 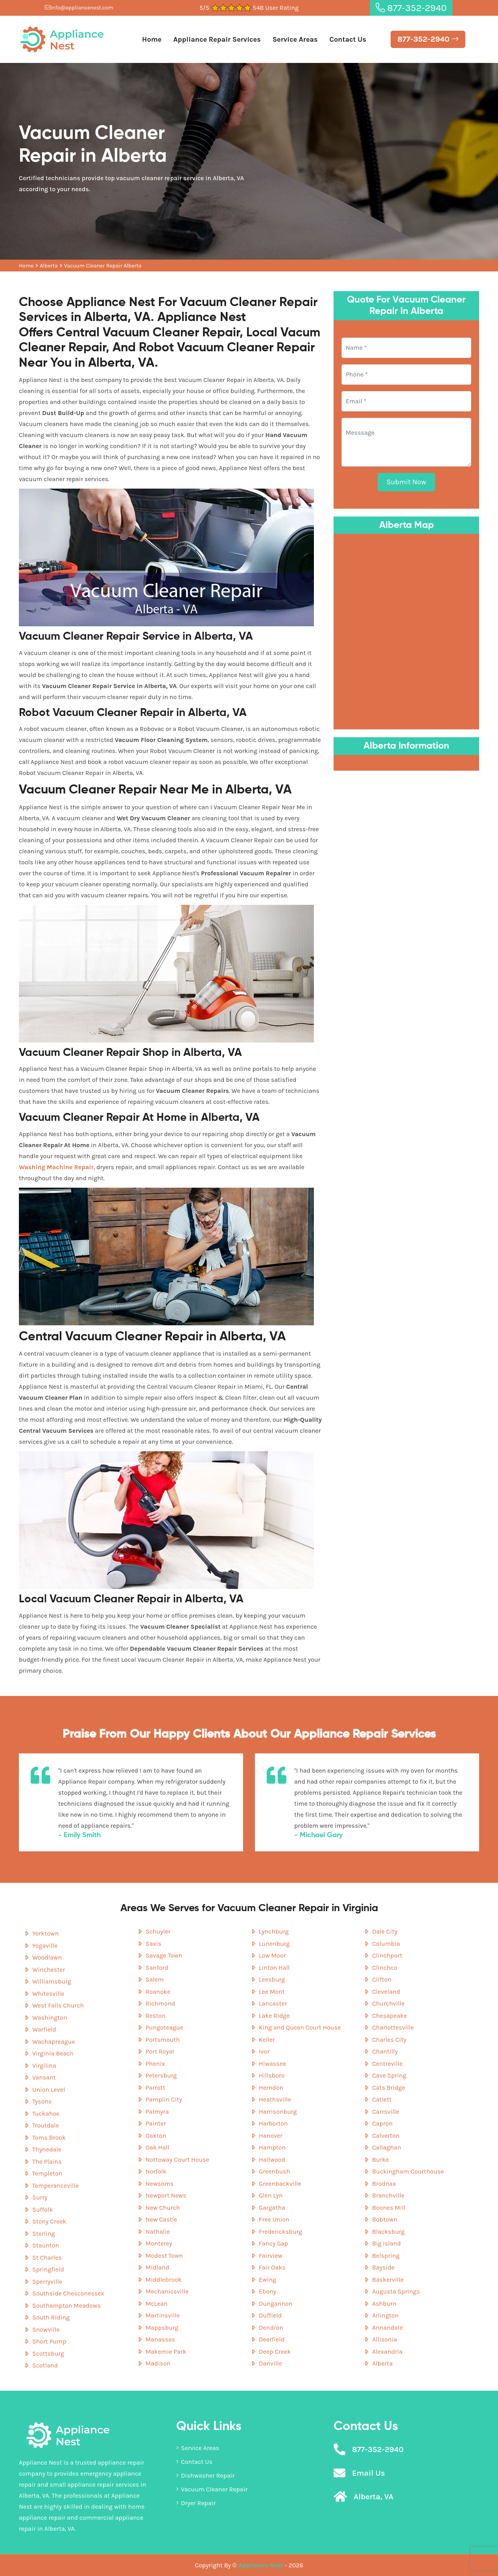 What do you see at coordinates (270, 2135) in the screenshot?
I see `Hanover` at bounding box center [270, 2135].